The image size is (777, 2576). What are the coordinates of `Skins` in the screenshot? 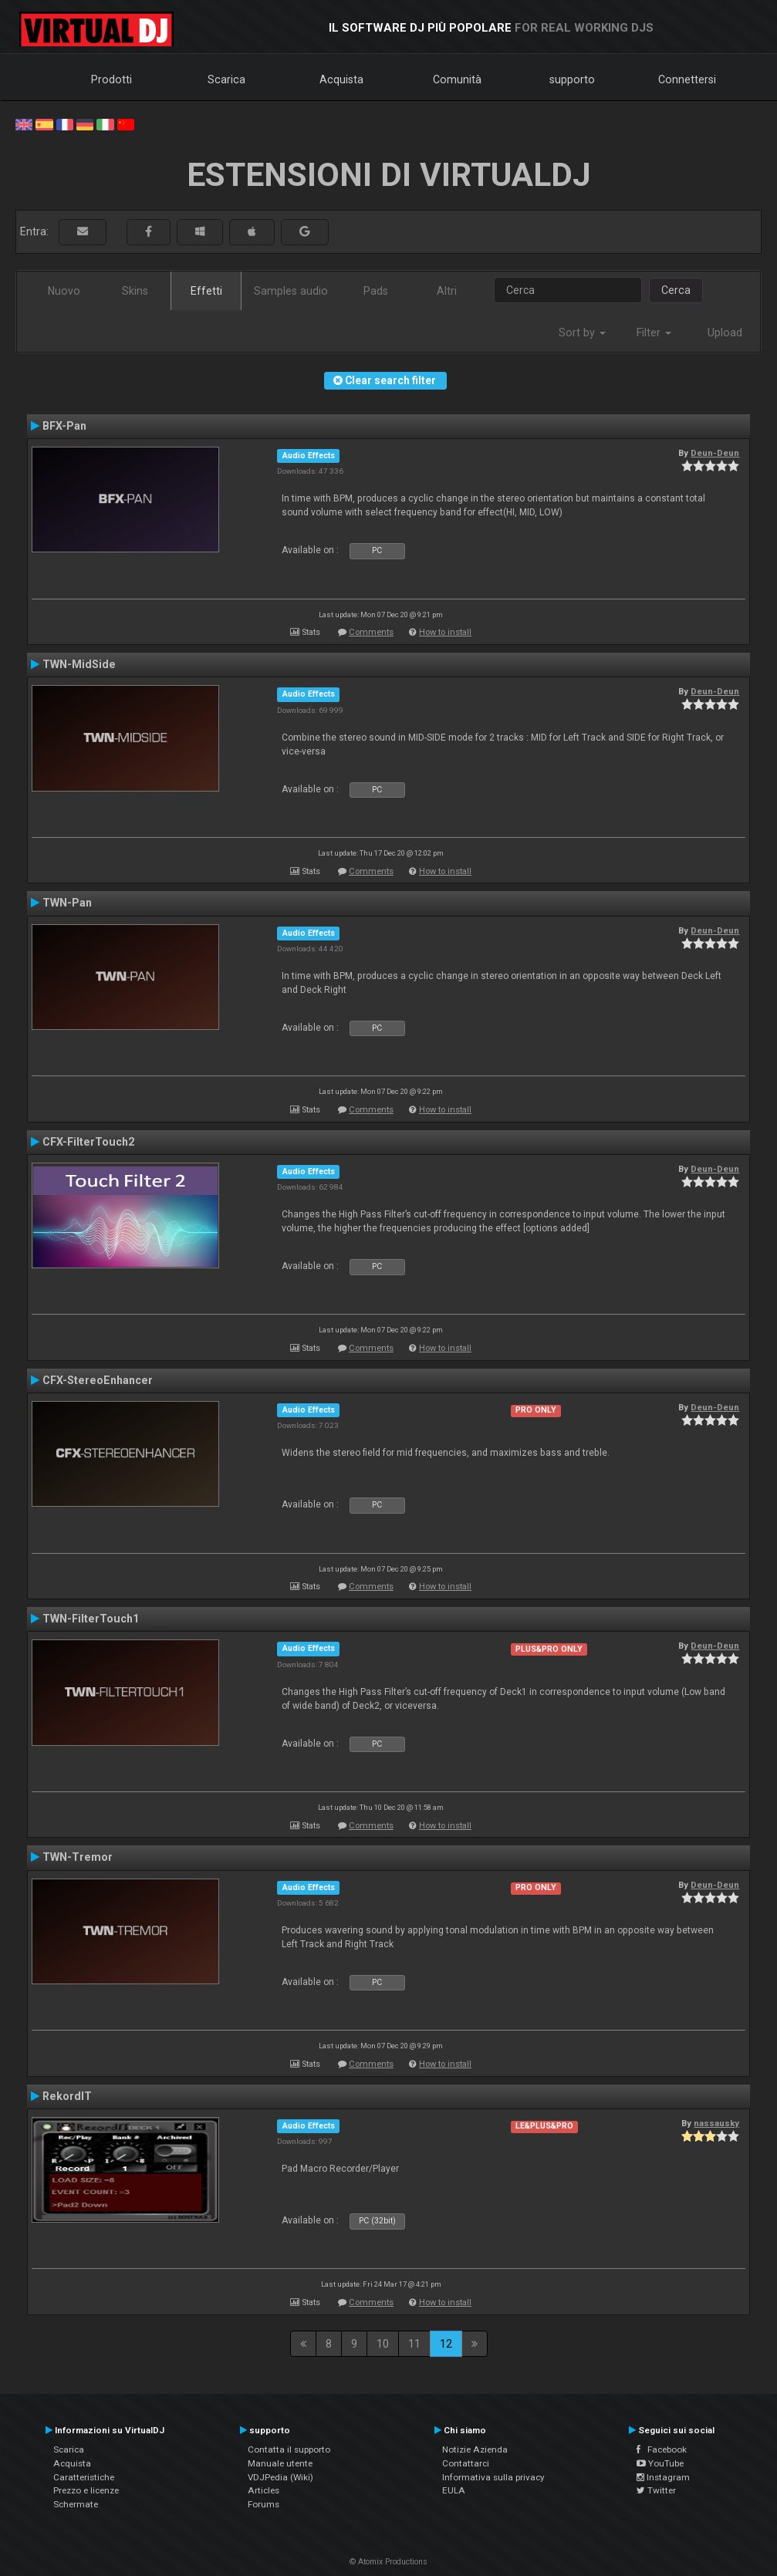 It's located at (135, 291).